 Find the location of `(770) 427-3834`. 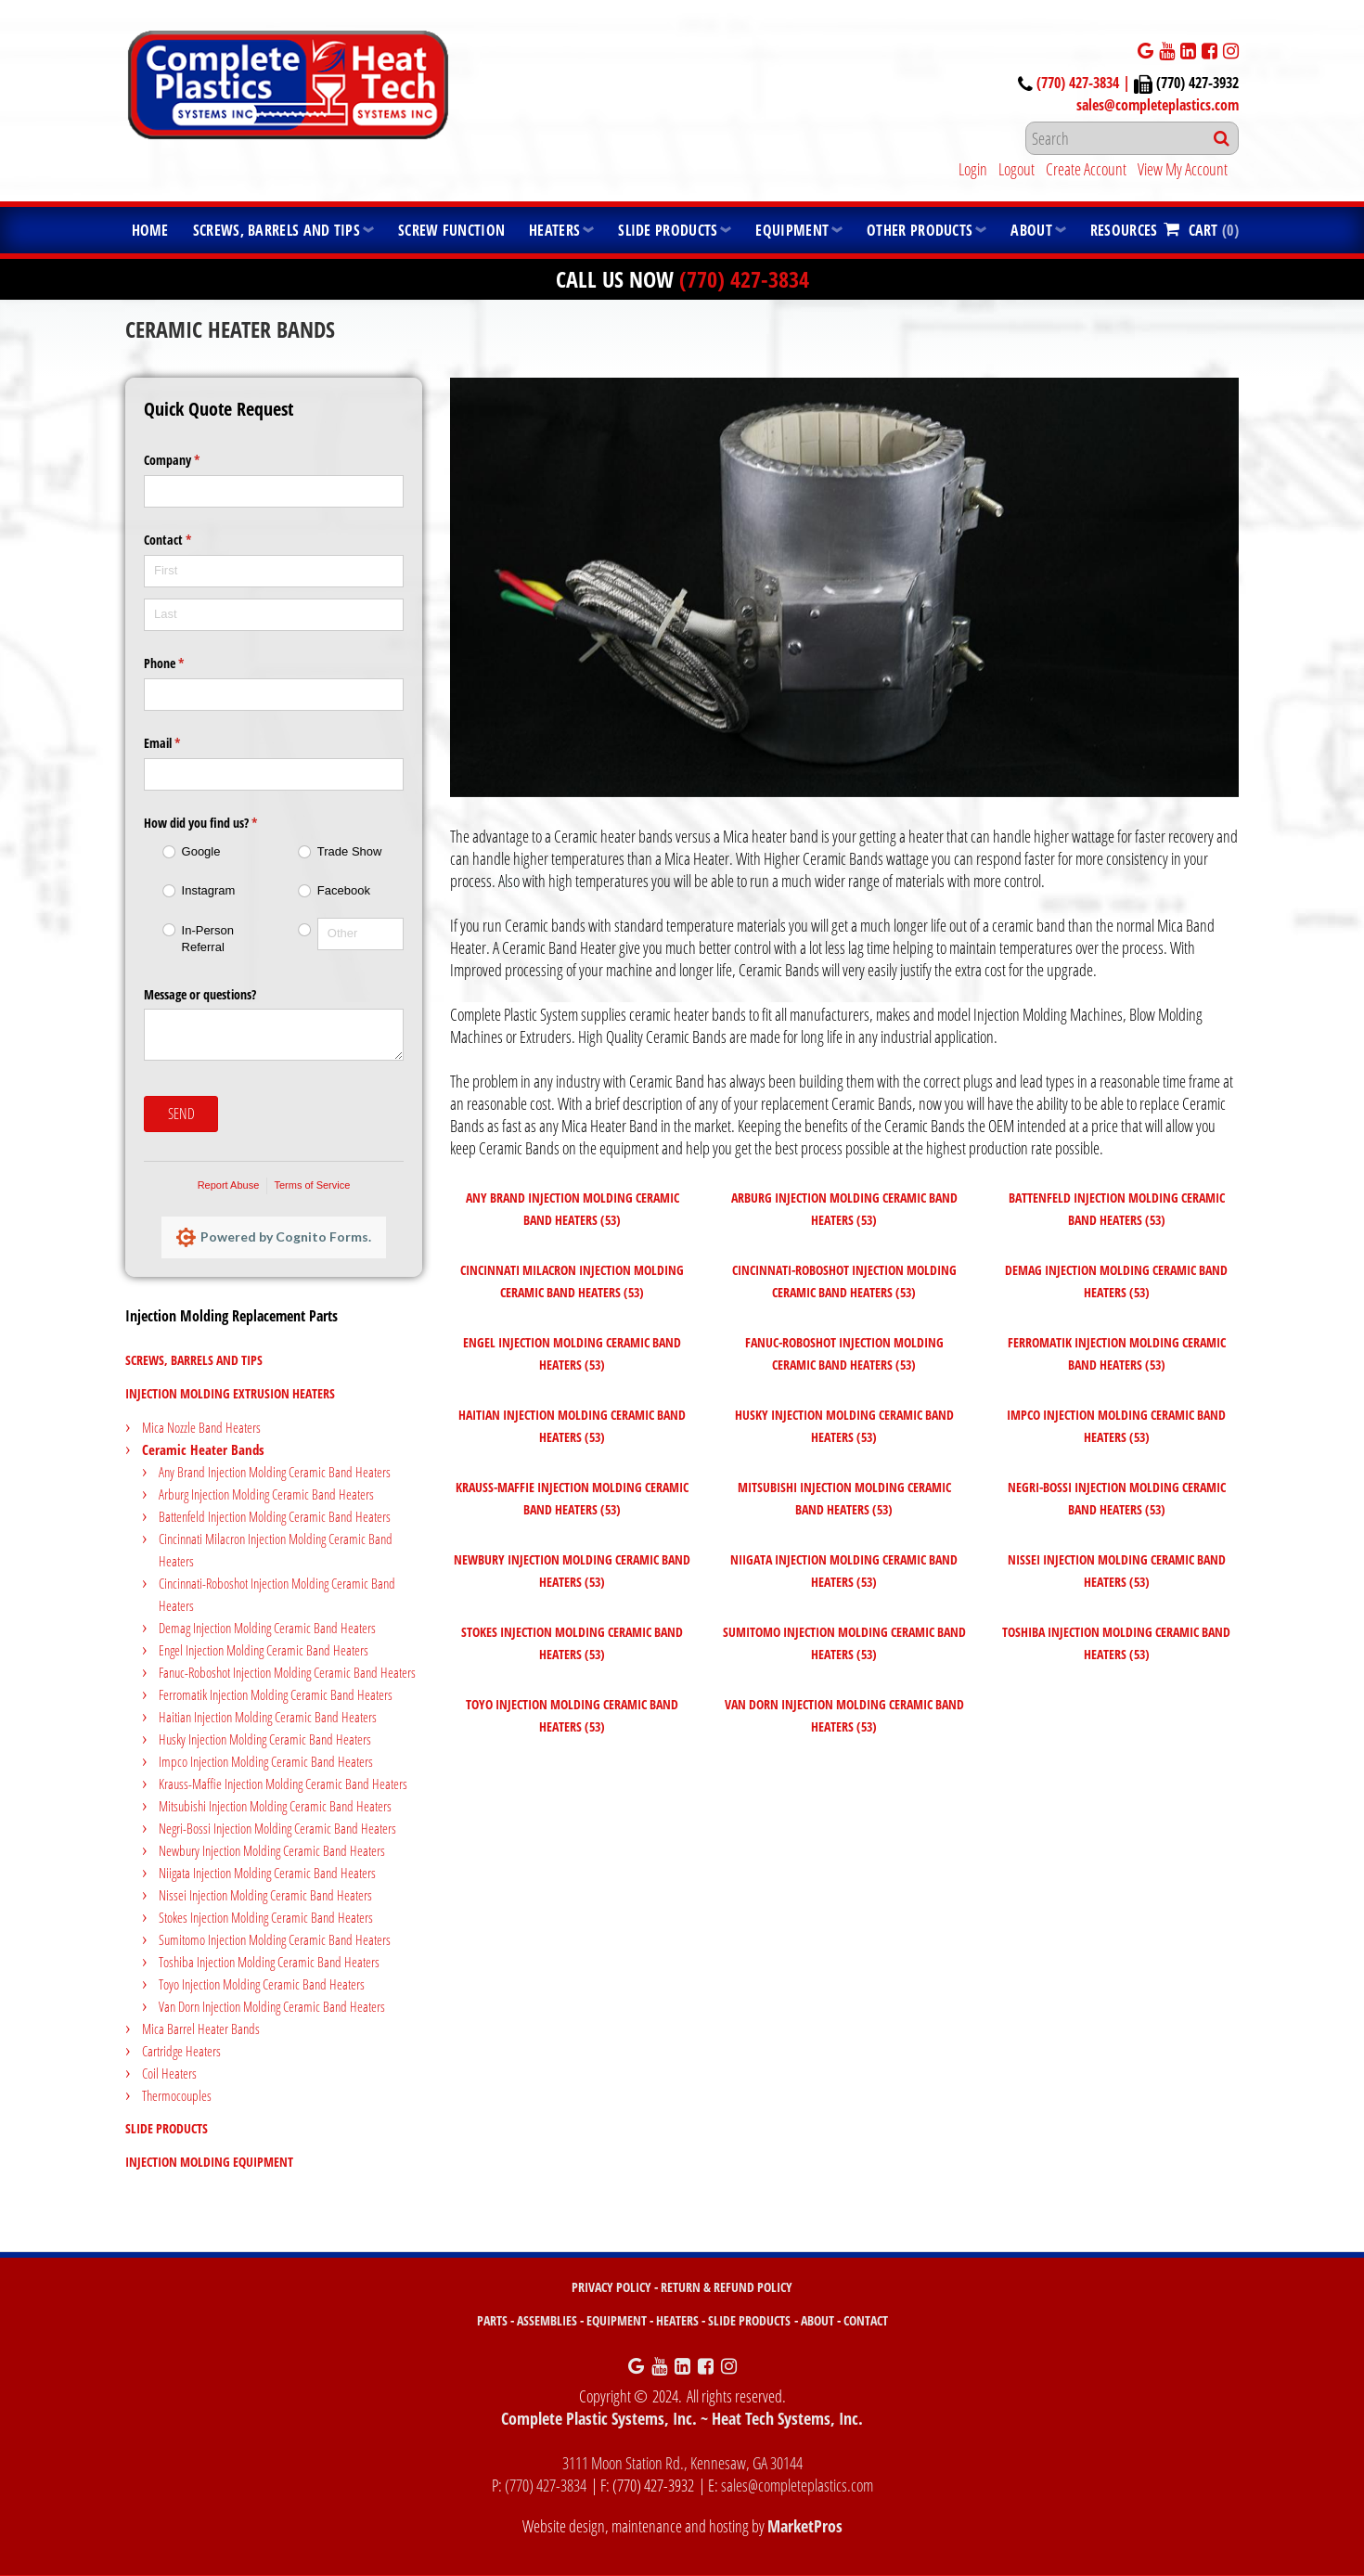

(770) 427-3834 is located at coordinates (744, 279).